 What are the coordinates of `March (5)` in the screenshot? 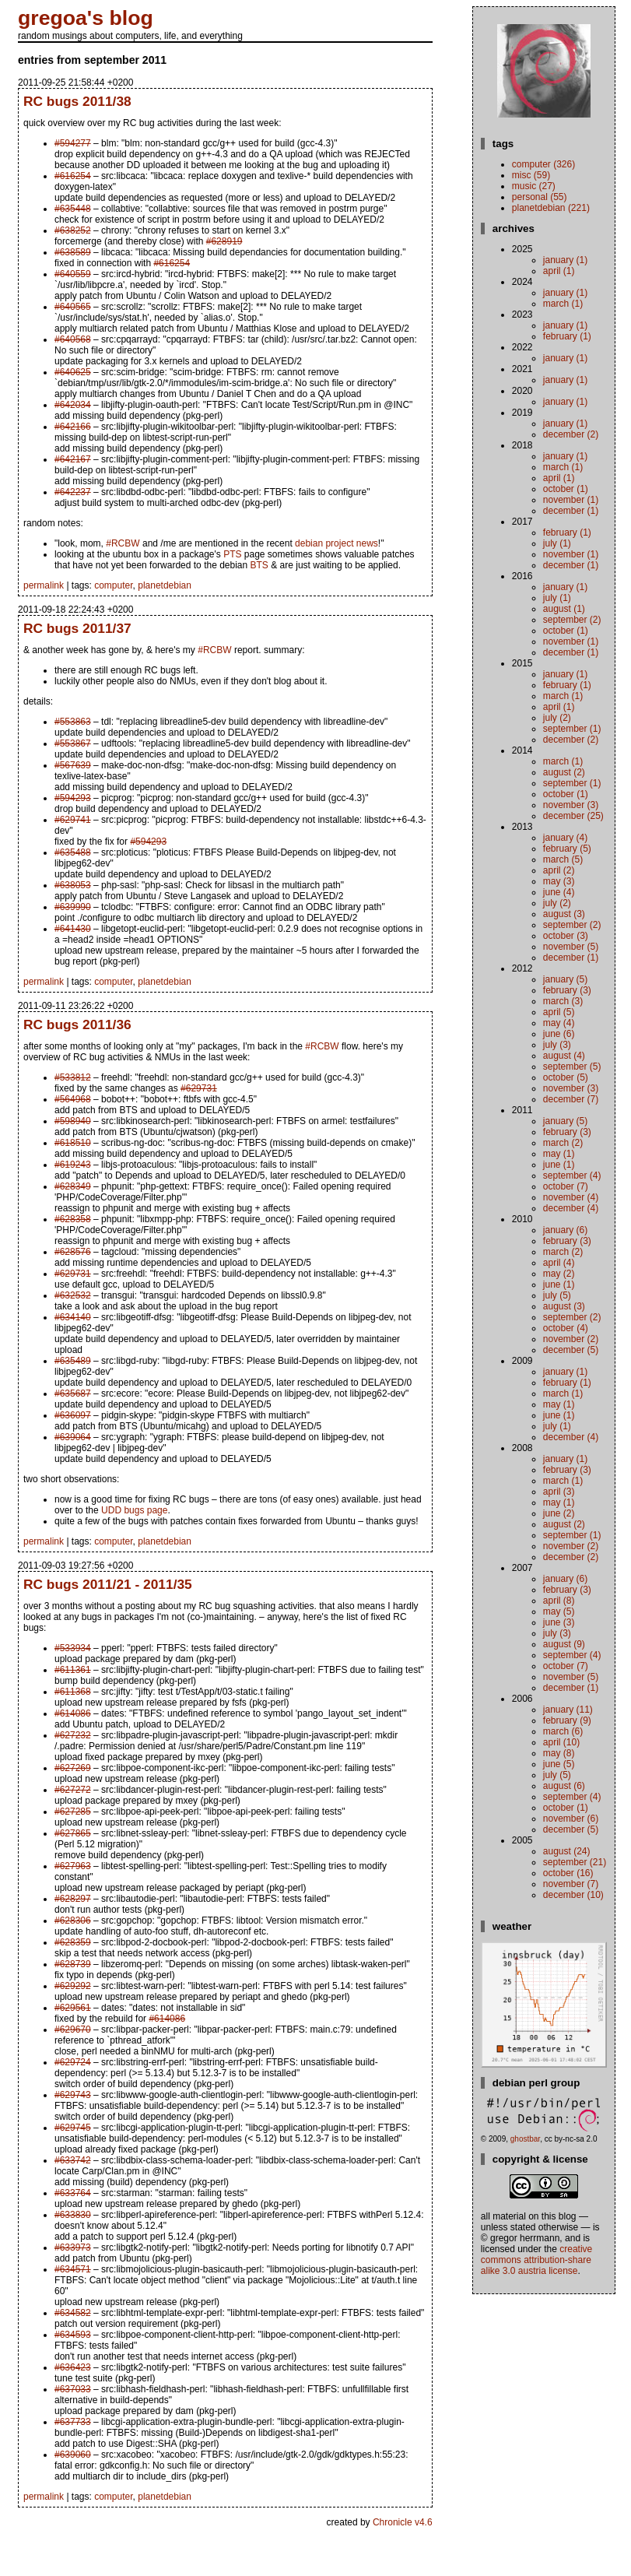 It's located at (563, 859).